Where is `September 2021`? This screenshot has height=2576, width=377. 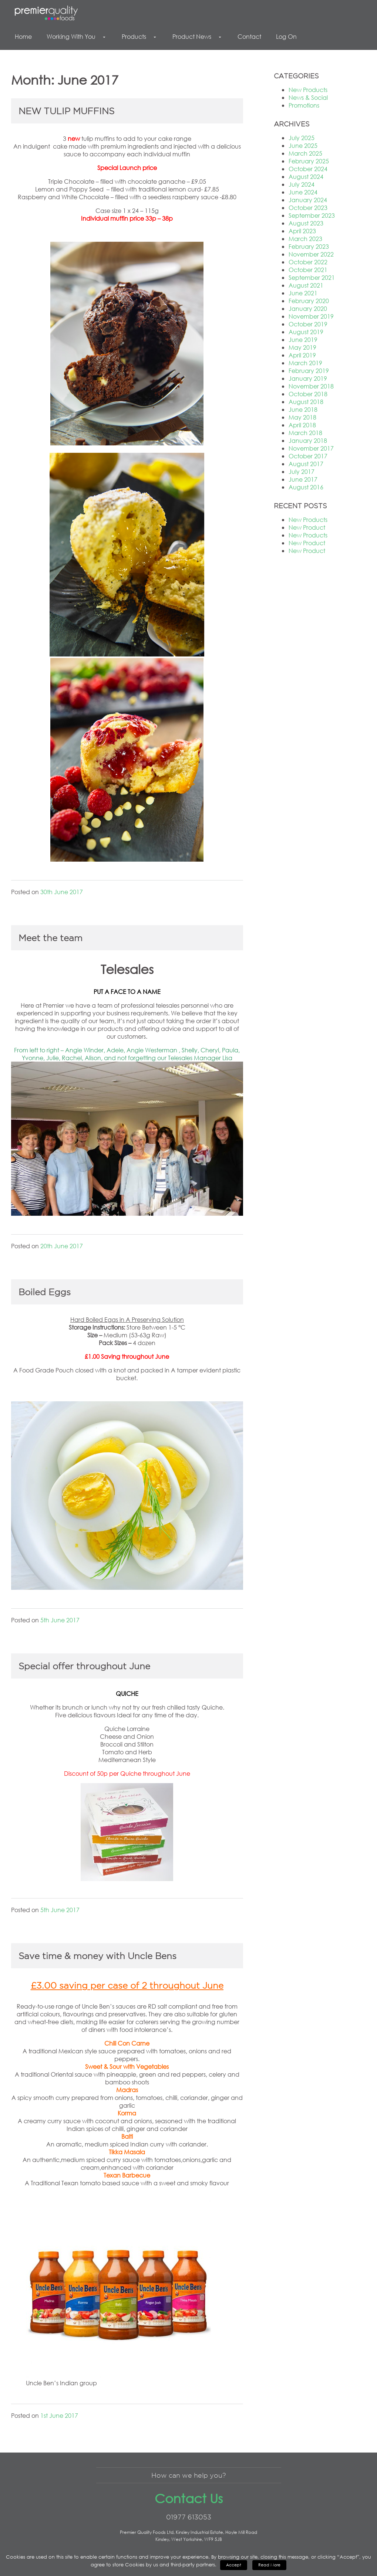 September 2021 is located at coordinates (312, 277).